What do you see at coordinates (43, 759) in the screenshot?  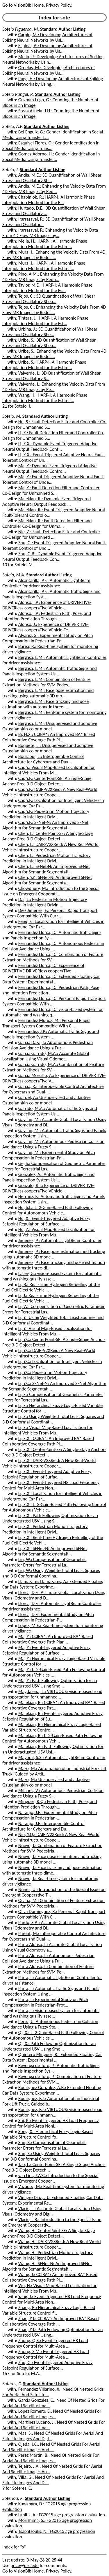 I see `Bouraoui, L.: Interoperable Control Architecture for Cybercars and Dua...` at bounding box center [43, 759].